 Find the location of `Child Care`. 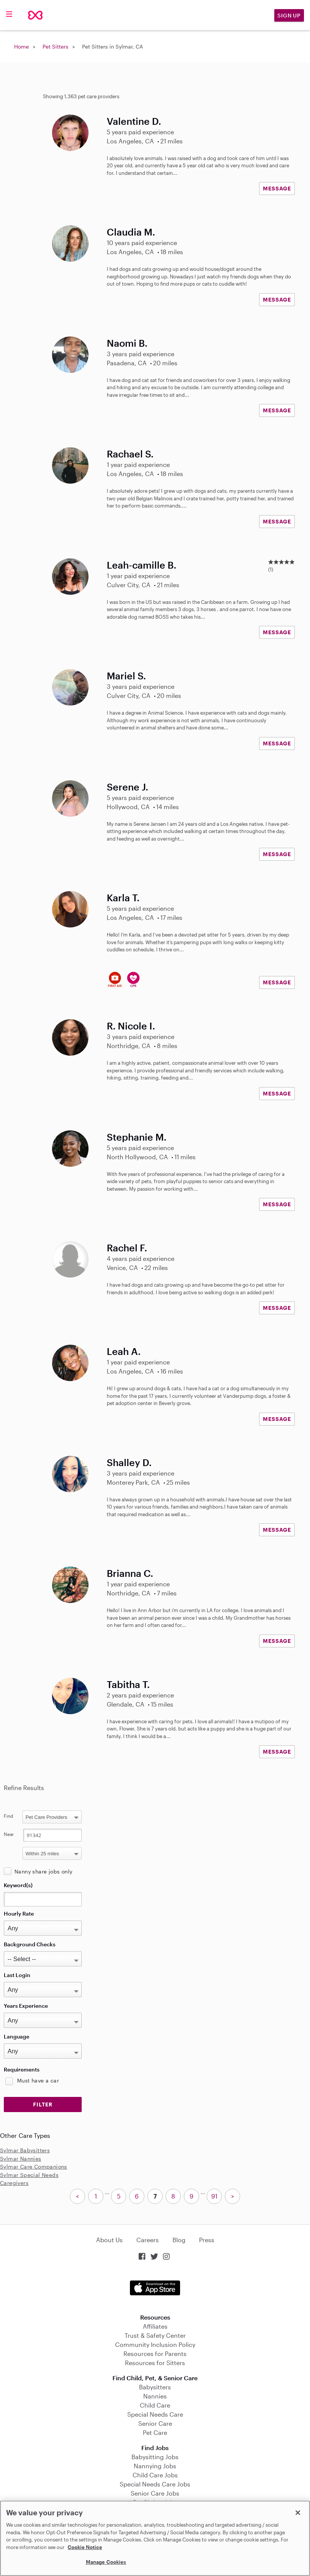

Child Care is located at coordinates (155, 2405).